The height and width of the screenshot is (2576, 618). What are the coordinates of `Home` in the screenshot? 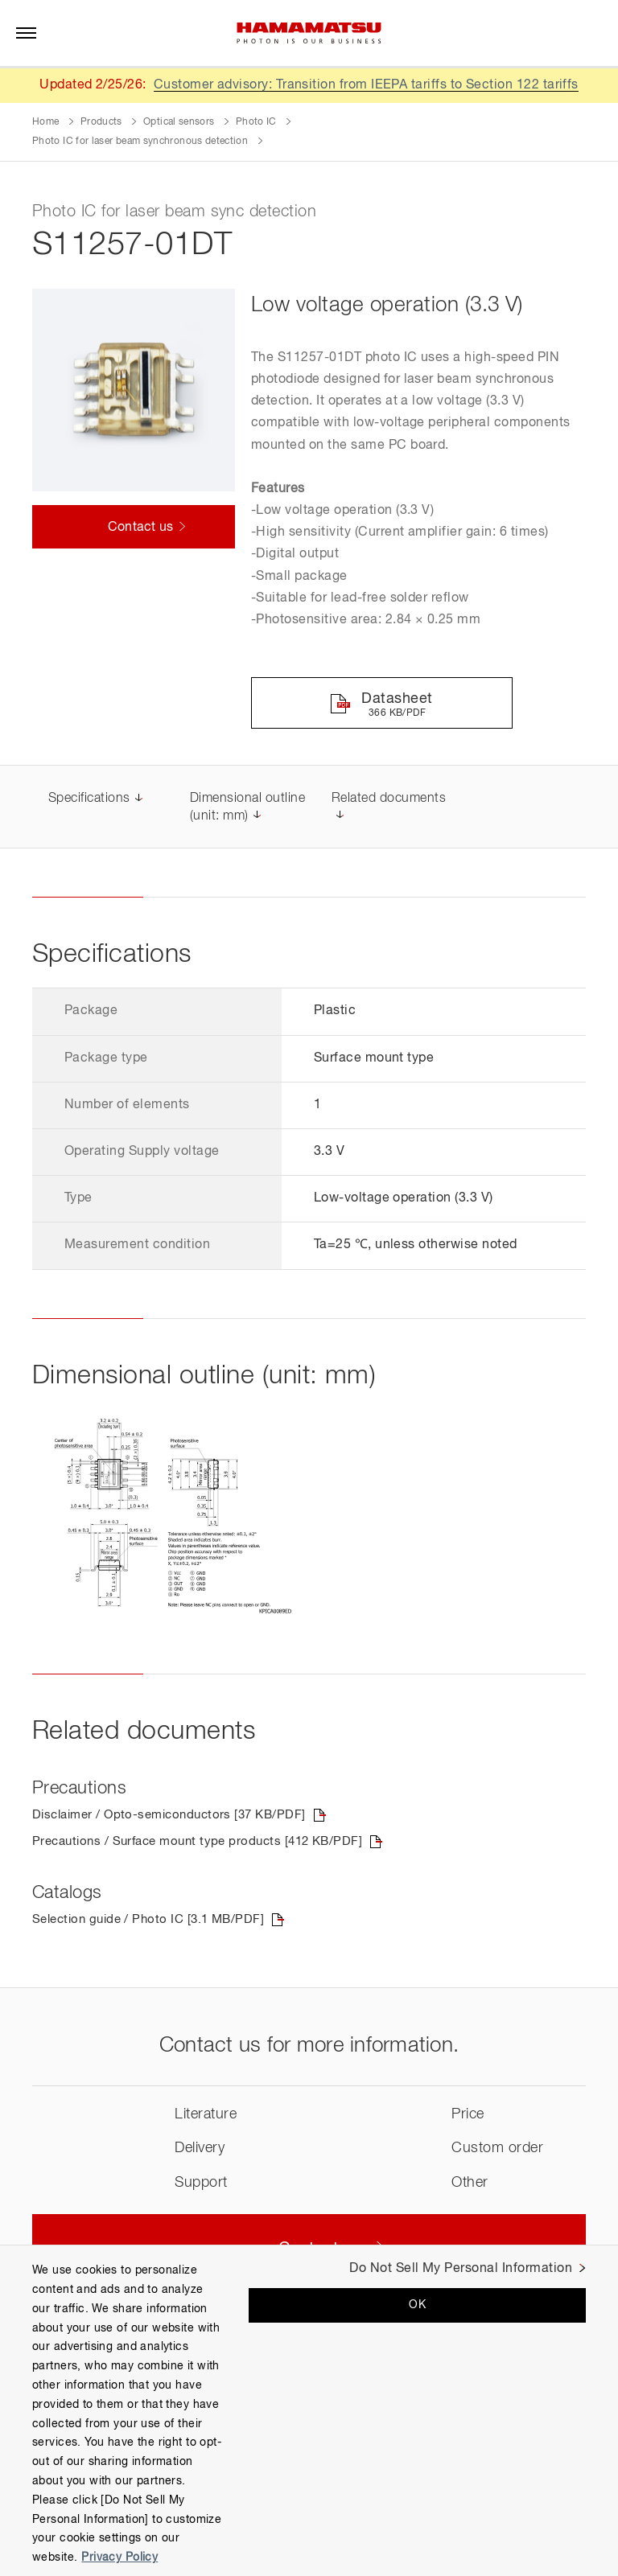 It's located at (45, 122).